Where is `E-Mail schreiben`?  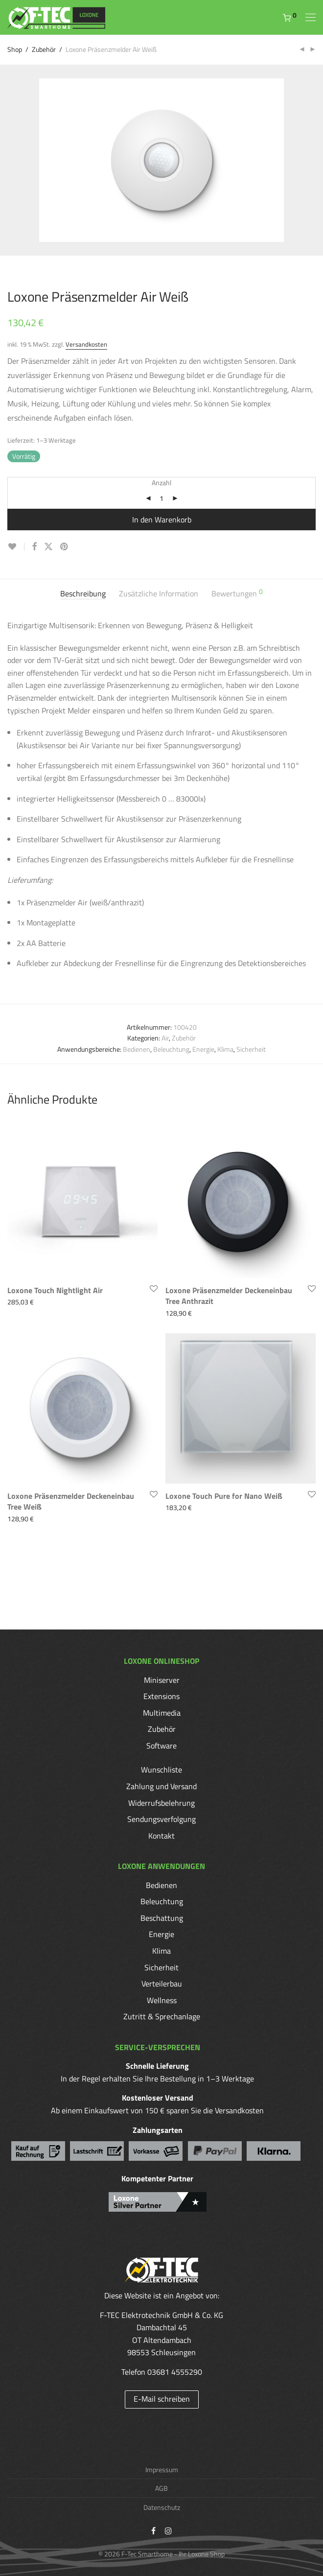
E-Mail schreiben is located at coordinates (162, 2399).